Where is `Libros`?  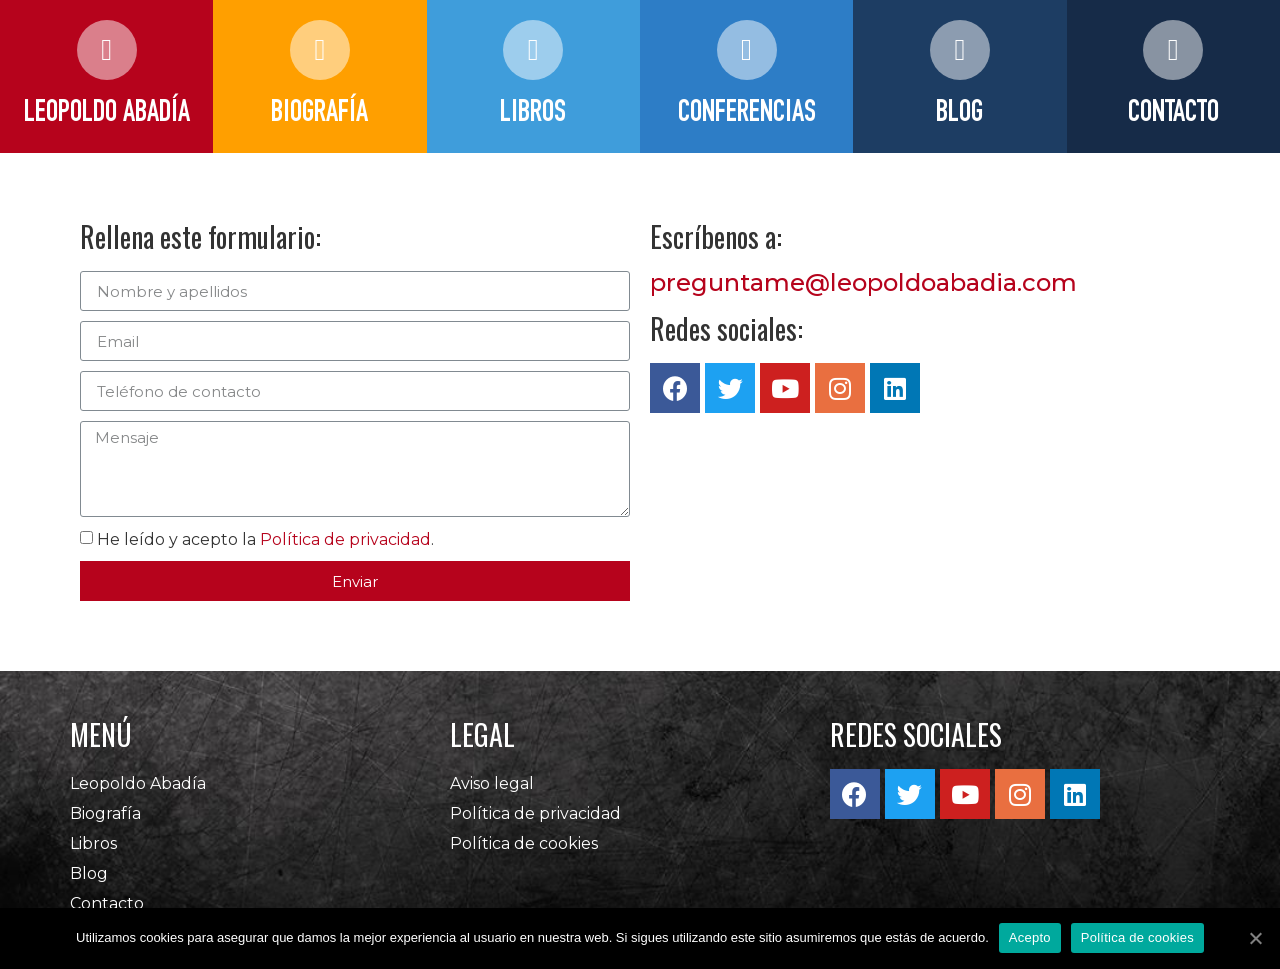 Libros is located at coordinates (93, 843).